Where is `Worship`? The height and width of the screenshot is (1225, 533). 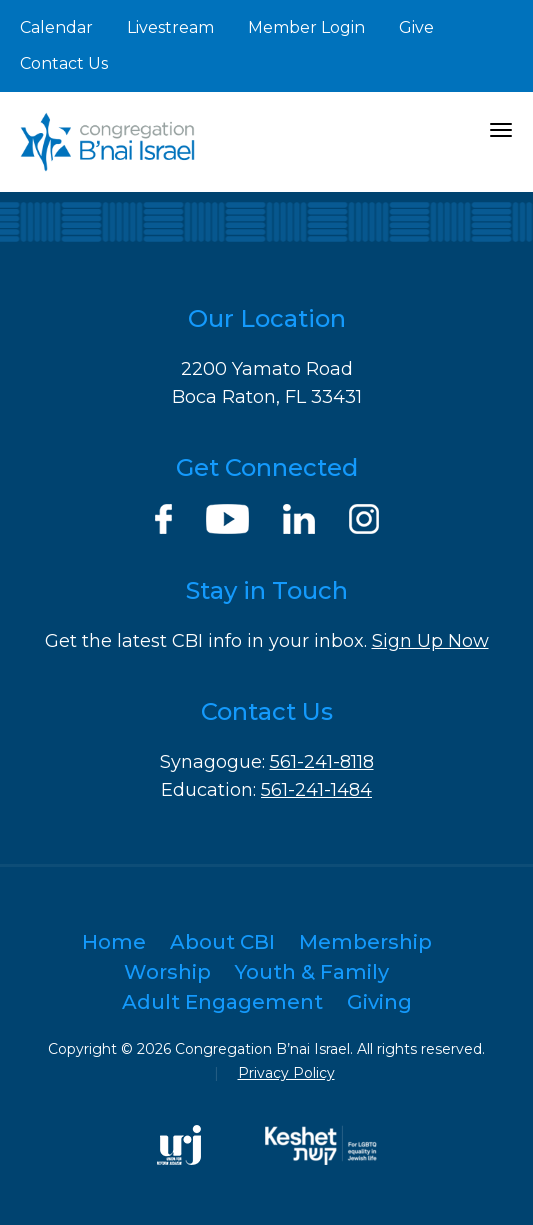 Worship is located at coordinates (167, 972).